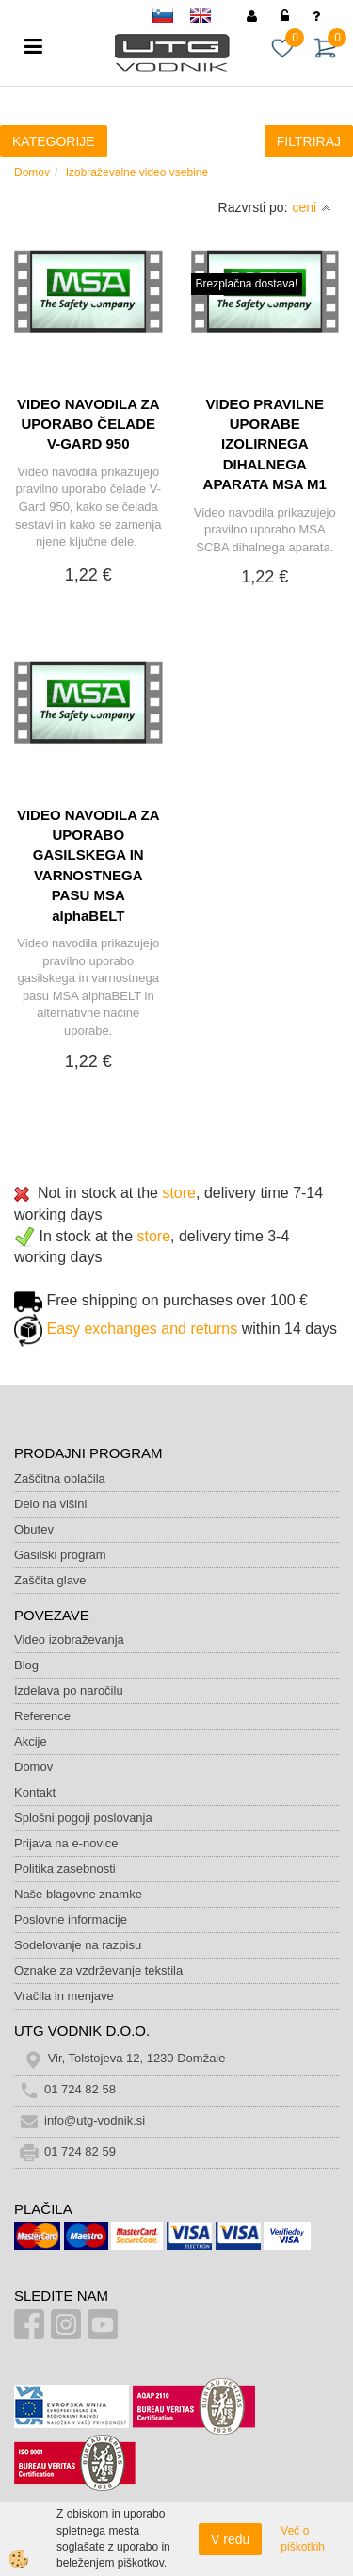 The height and width of the screenshot is (2576, 353). What do you see at coordinates (70, 1919) in the screenshot?
I see `Poslovne informacije` at bounding box center [70, 1919].